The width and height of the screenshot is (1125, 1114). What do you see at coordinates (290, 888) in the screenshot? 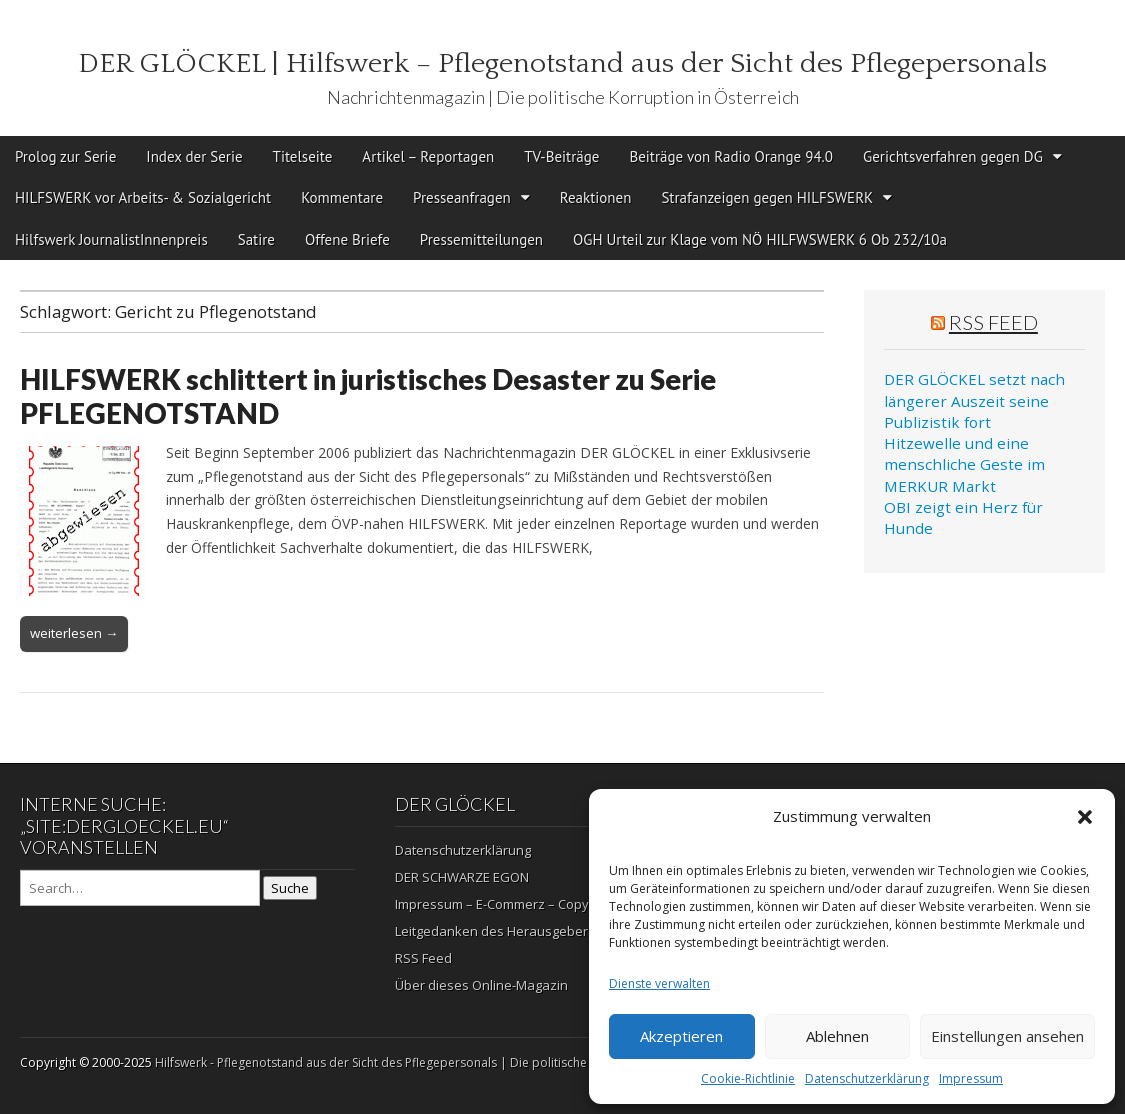
I see `Suche` at bounding box center [290, 888].